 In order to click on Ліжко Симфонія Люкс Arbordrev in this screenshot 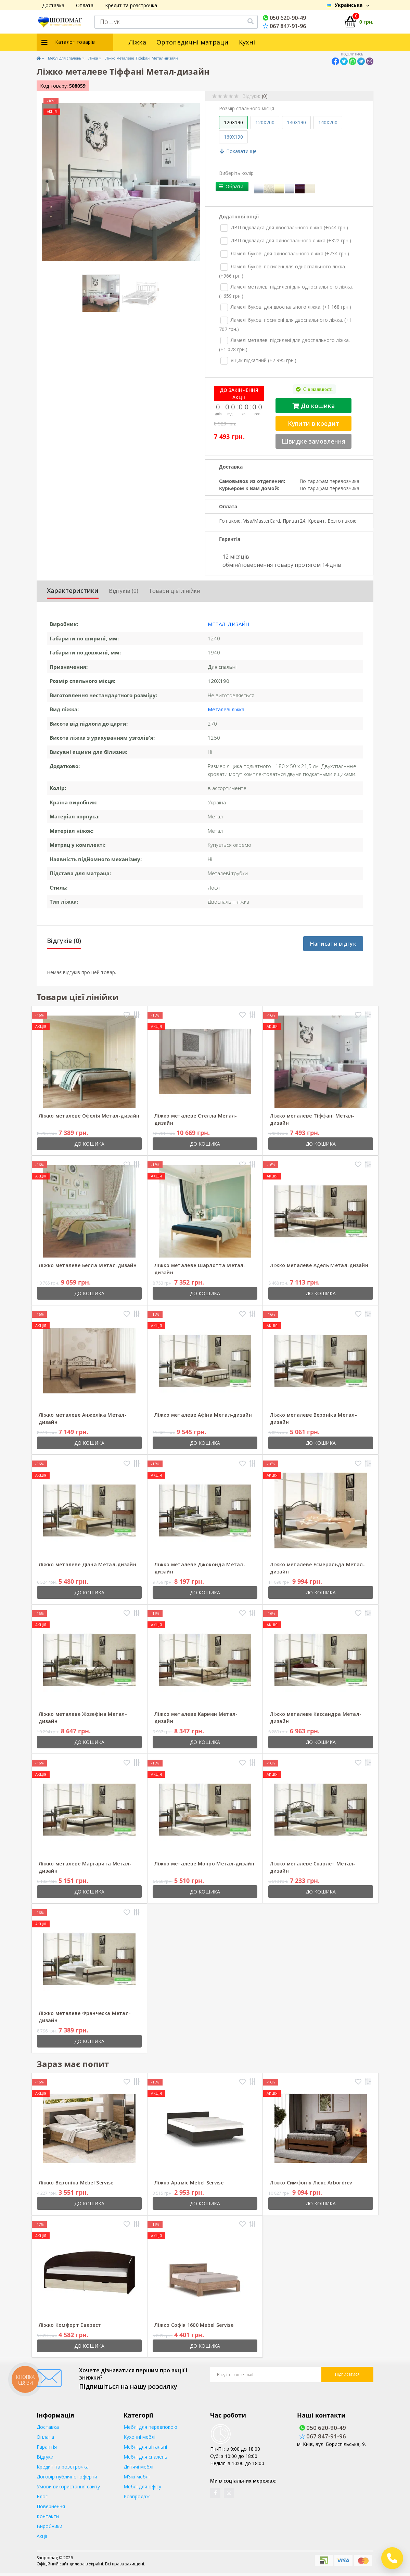, I will do `click(311, 2177)`.